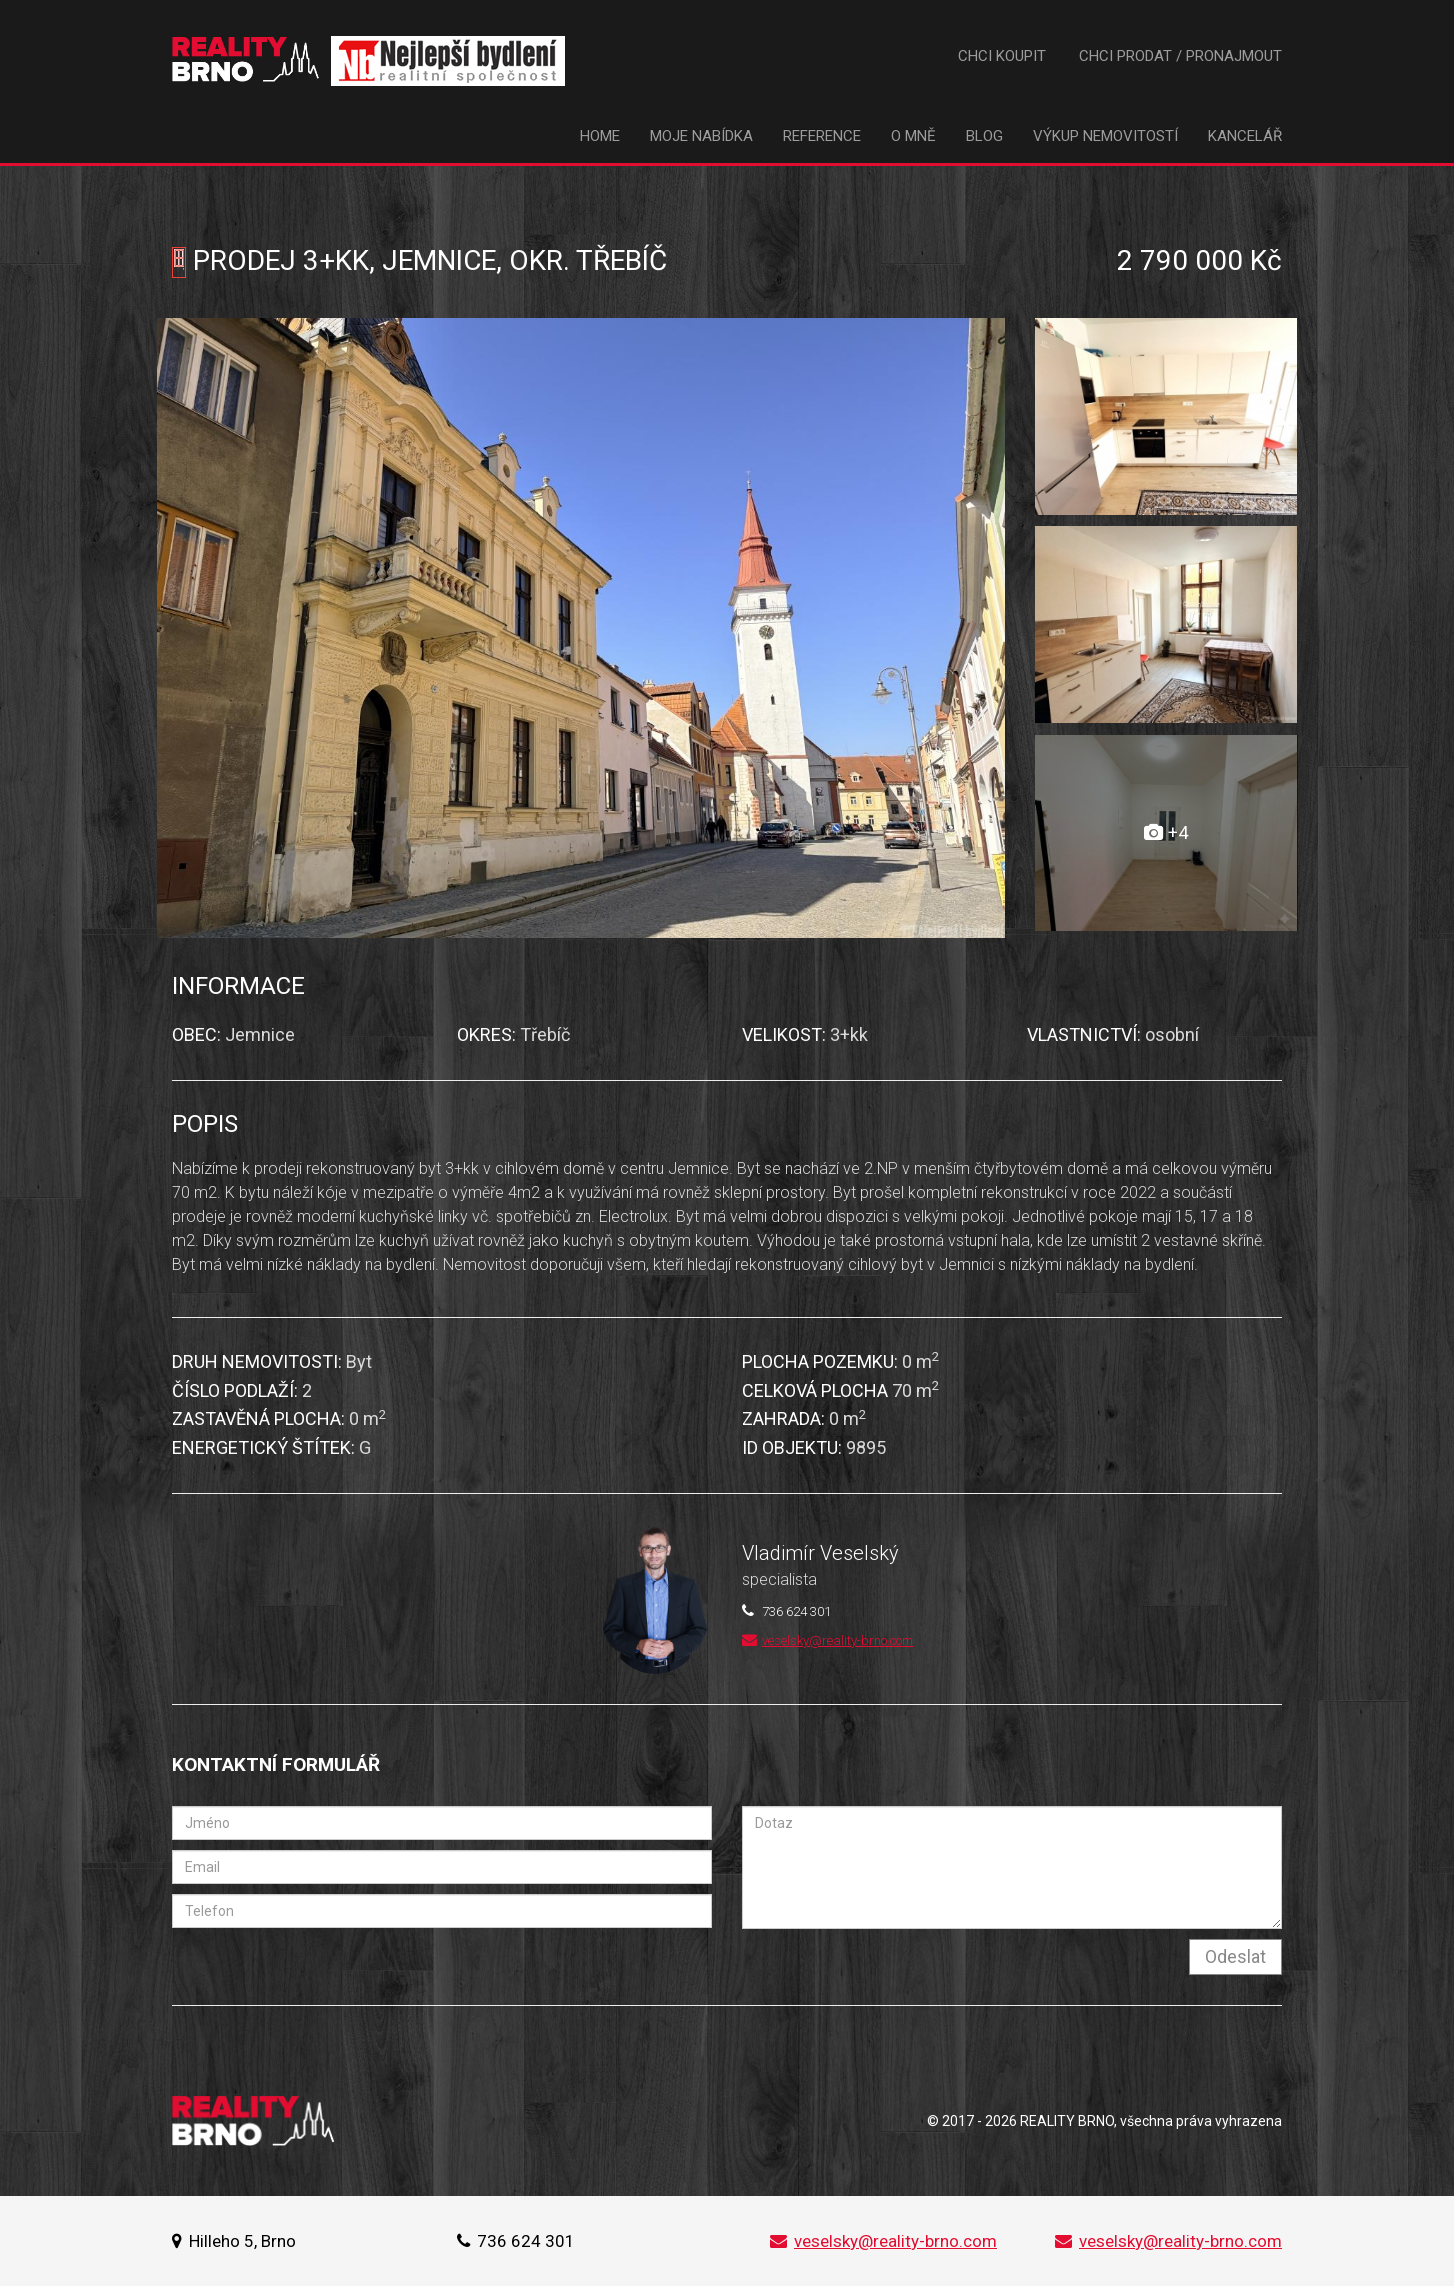  Describe the element at coordinates (600, 136) in the screenshot. I see `Home` at that location.